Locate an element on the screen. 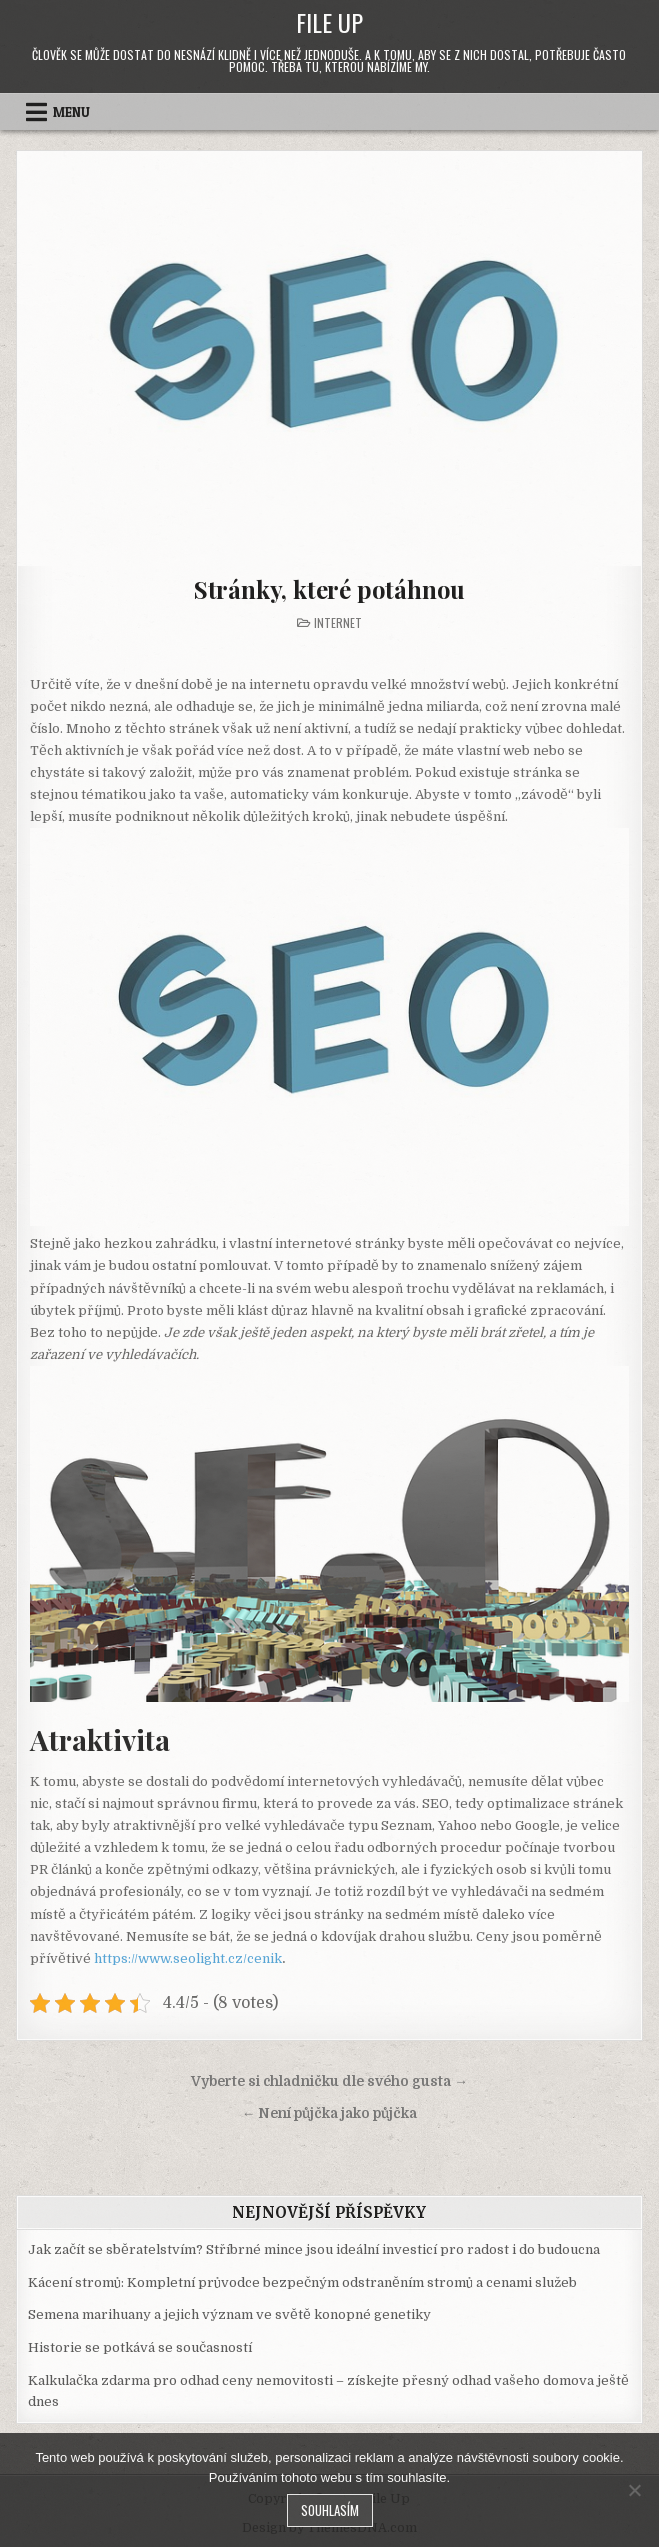  Jak začít se sběratelstvím? Stříbrné mince jsou ideální investicí pro radost i do budoucna is located at coordinates (314, 2249).